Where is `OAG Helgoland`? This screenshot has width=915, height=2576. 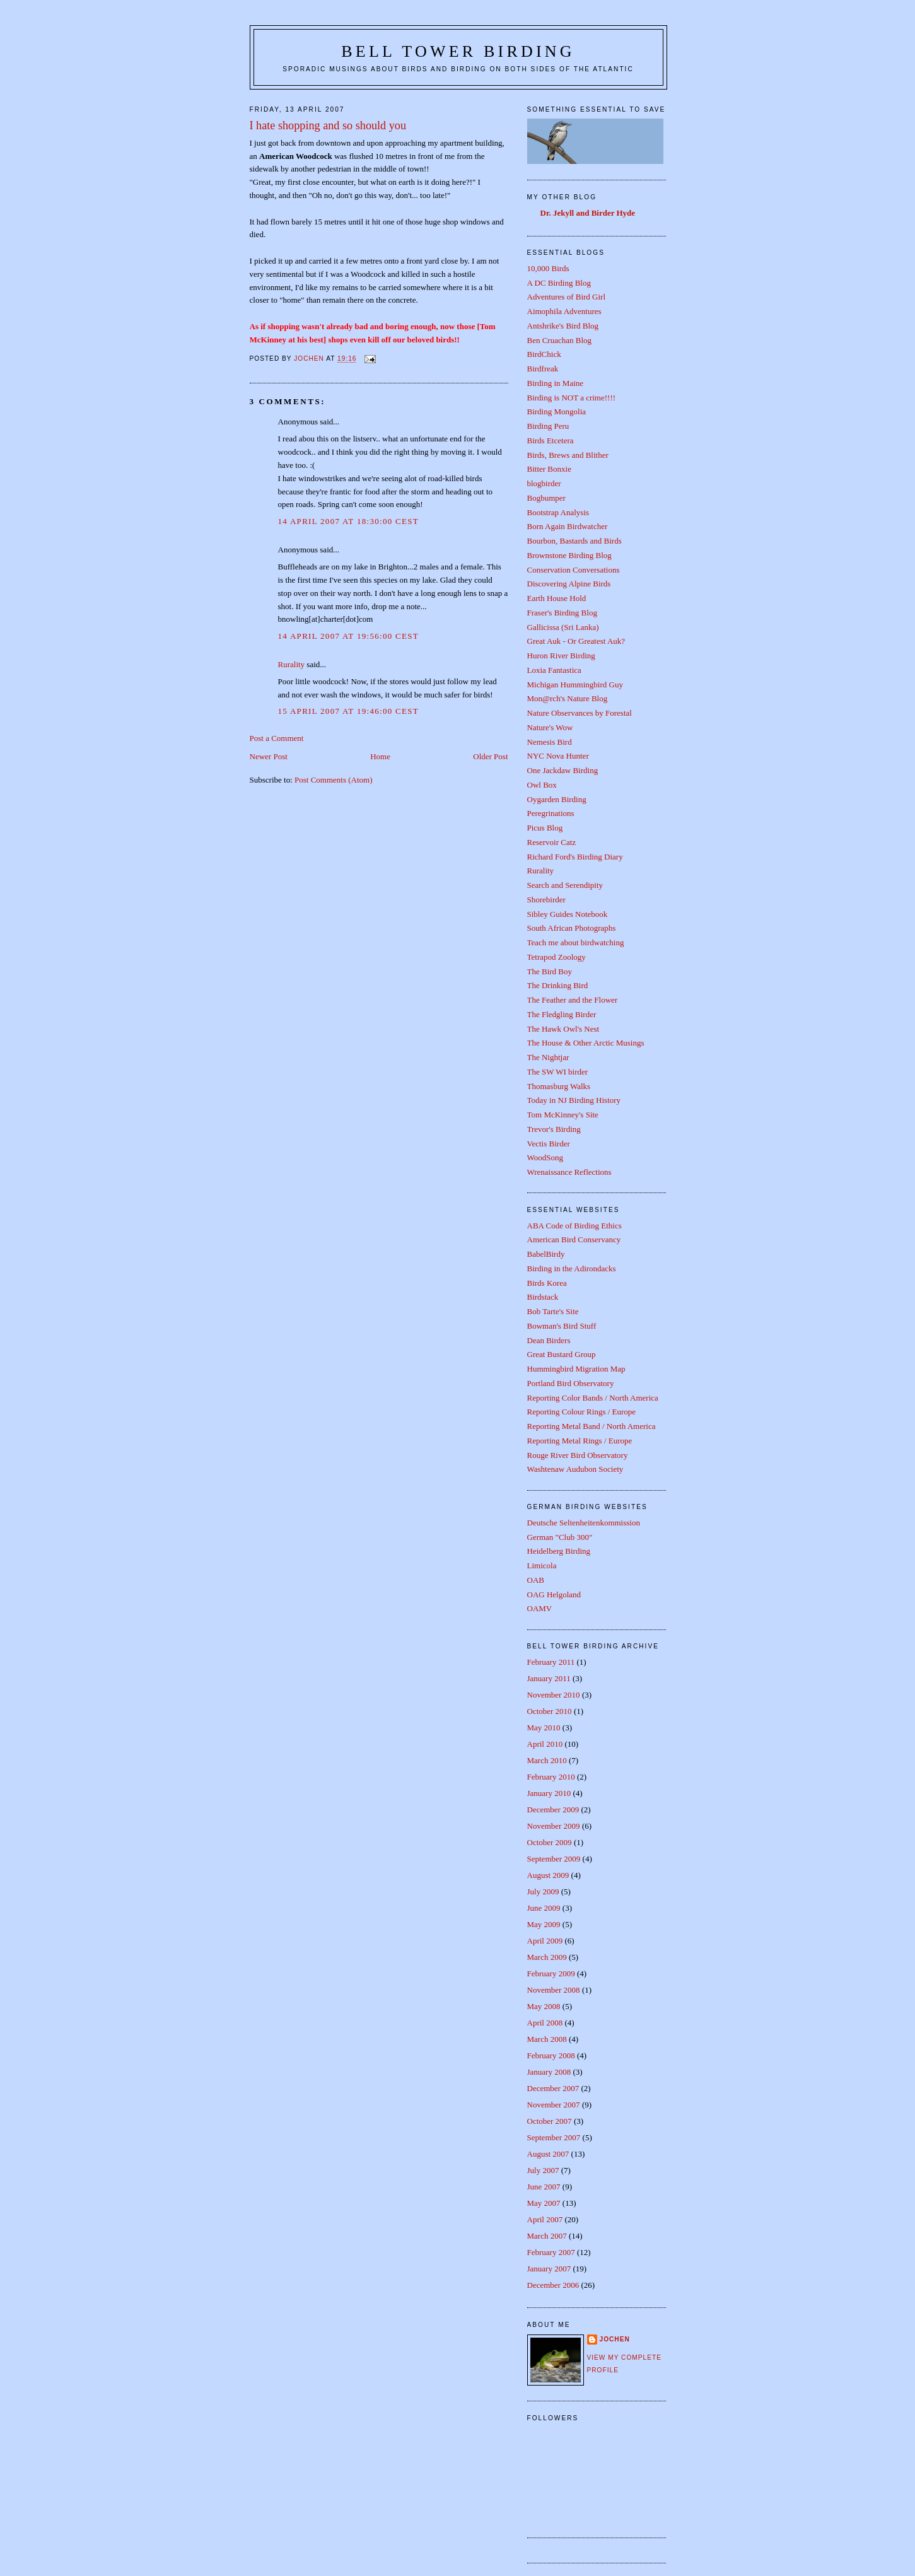 OAG Helgoland is located at coordinates (554, 1594).